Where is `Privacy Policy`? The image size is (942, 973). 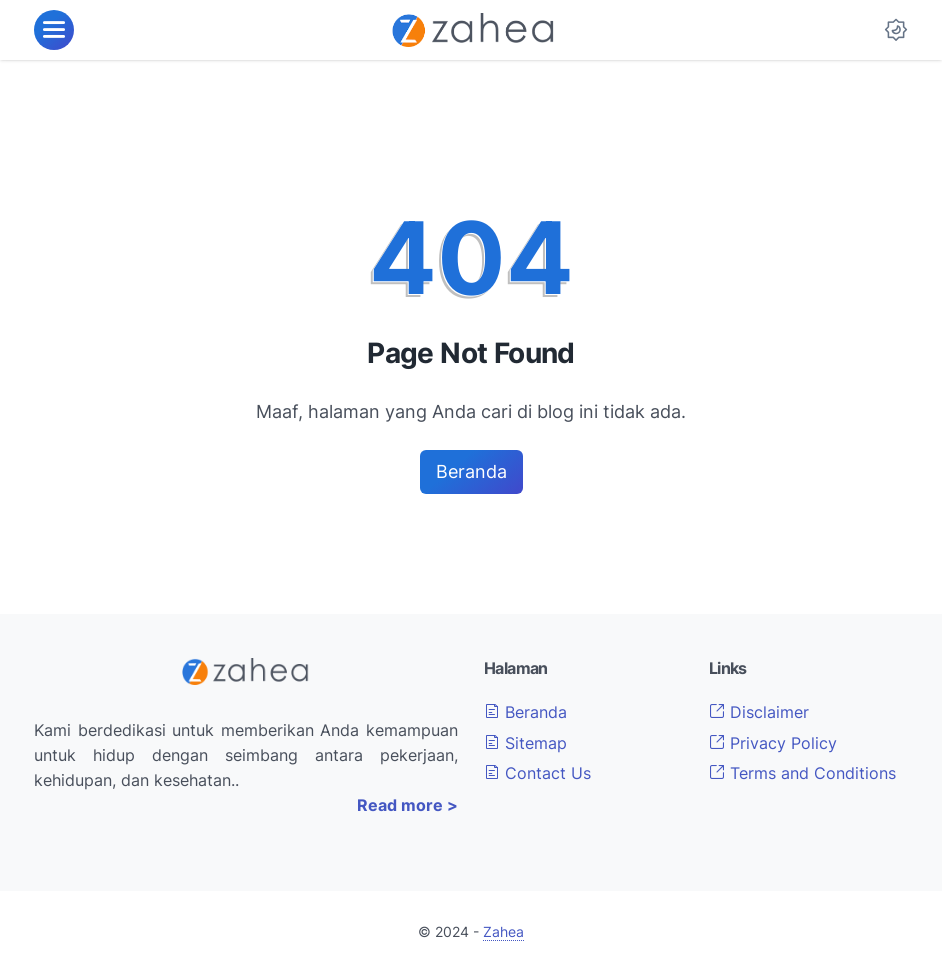 Privacy Policy is located at coordinates (773, 743).